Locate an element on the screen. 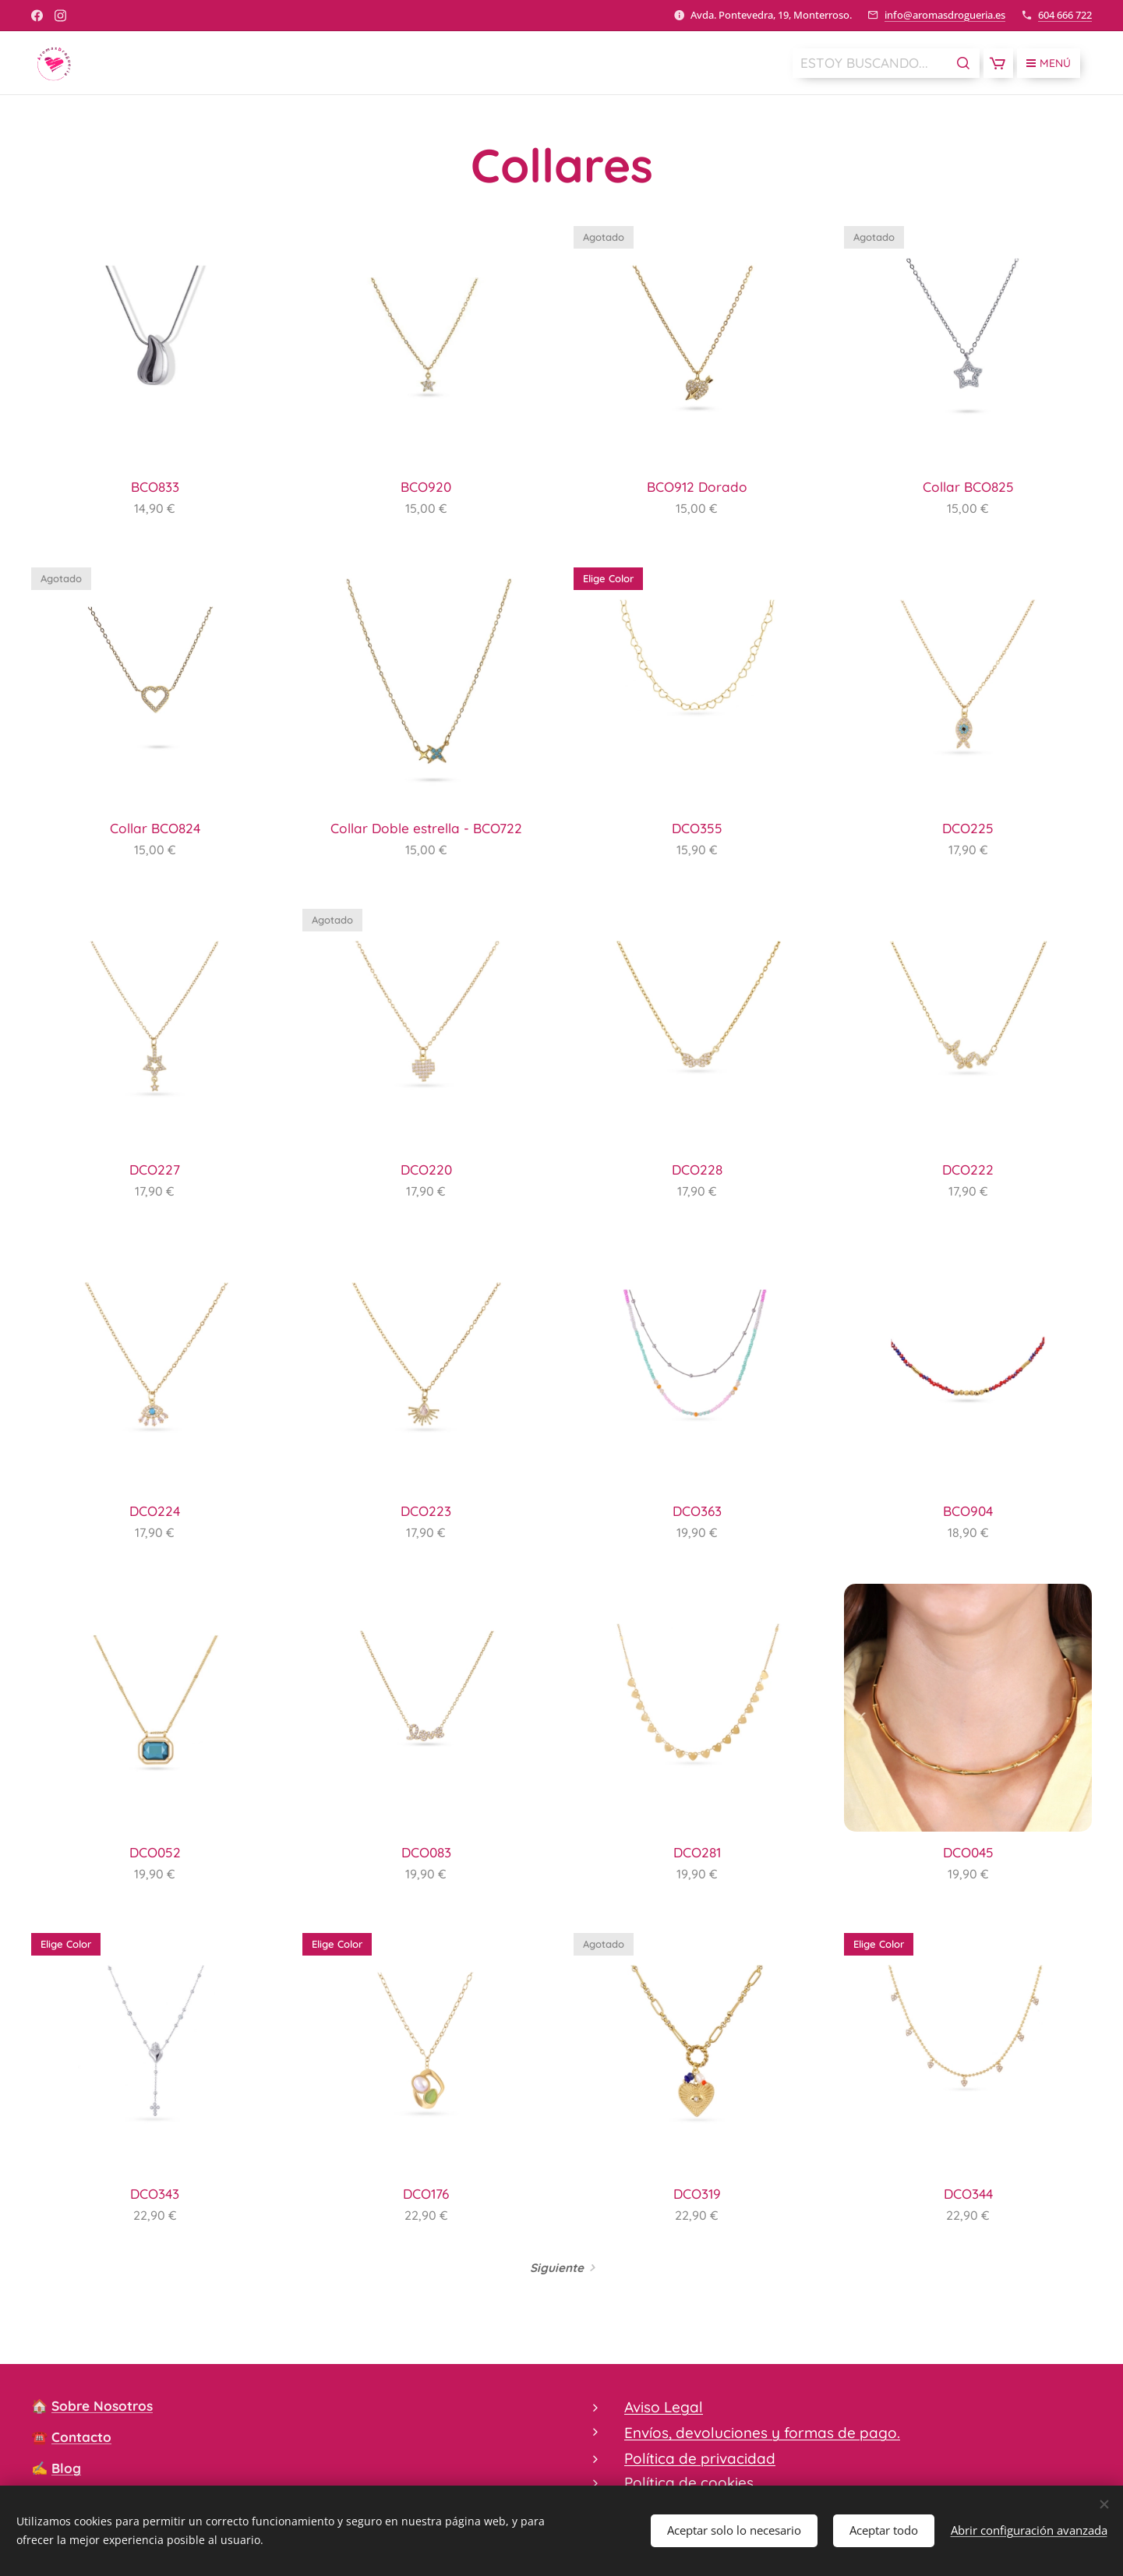 The width and height of the screenshot is (1123, 2576). Sobre Nosotros is located at coordinates (102, 2406).